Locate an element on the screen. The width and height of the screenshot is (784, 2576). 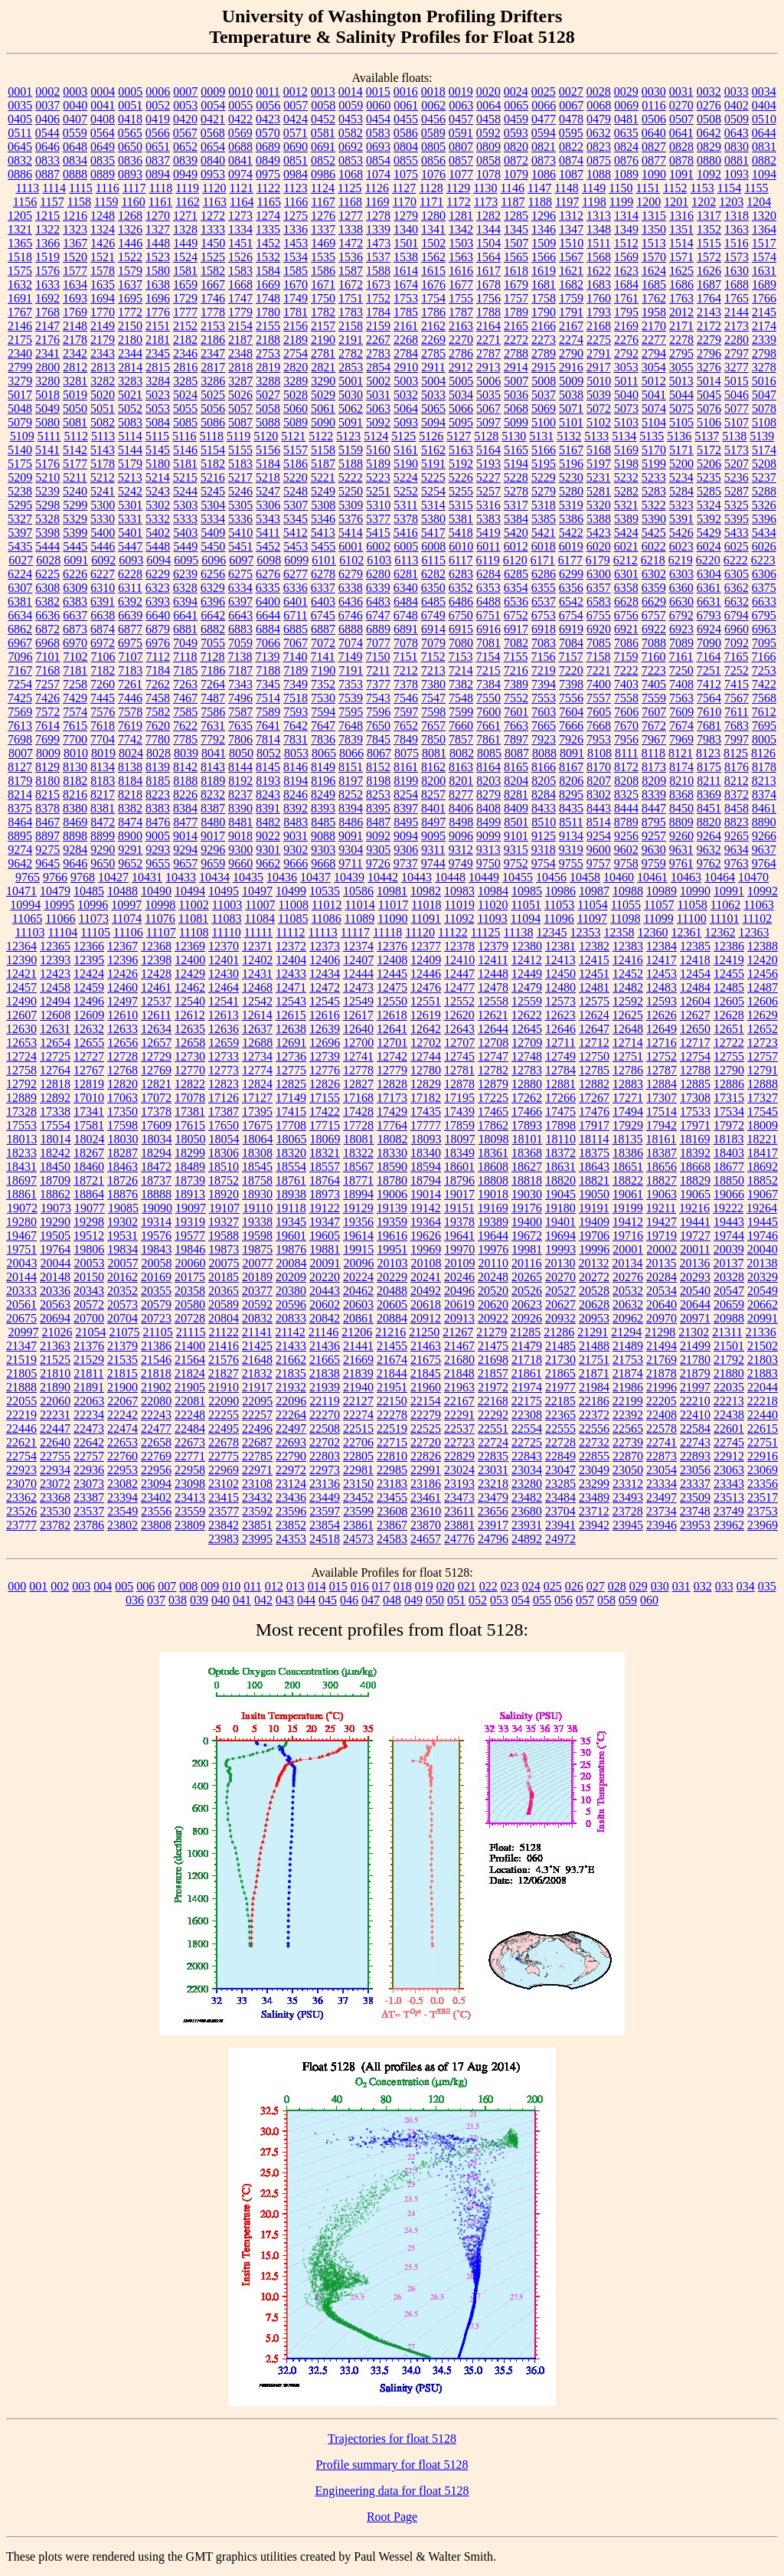
12791 is located at coordinates (762, 1070).